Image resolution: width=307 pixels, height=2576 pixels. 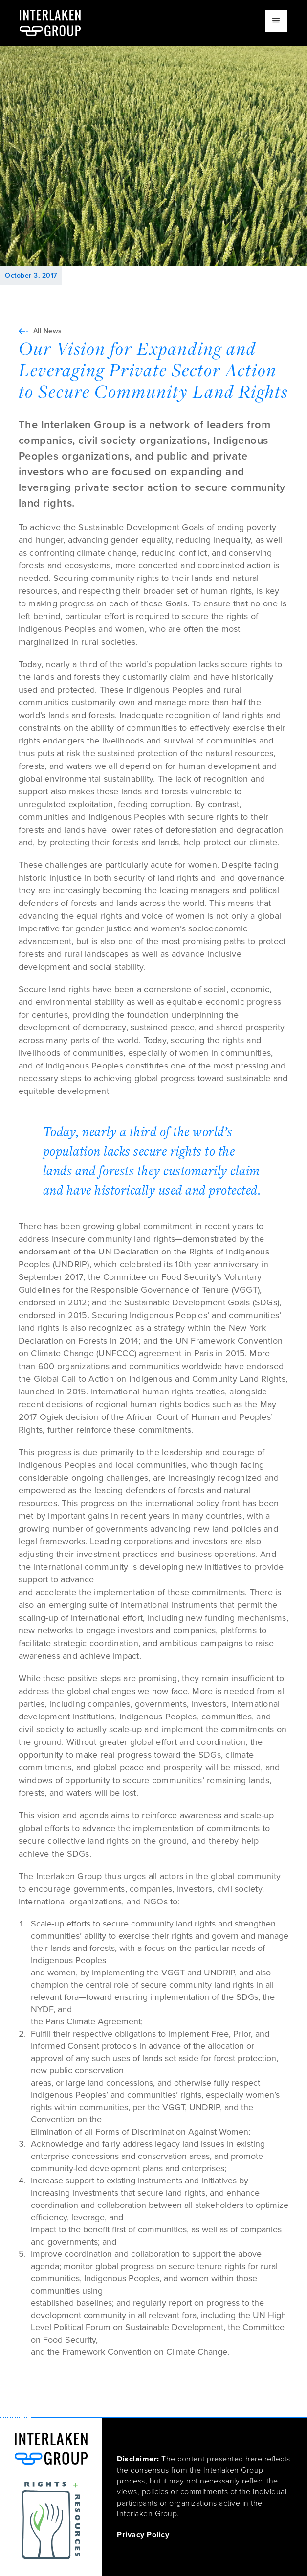 I want to click on [button], so click(x=276, y=21).